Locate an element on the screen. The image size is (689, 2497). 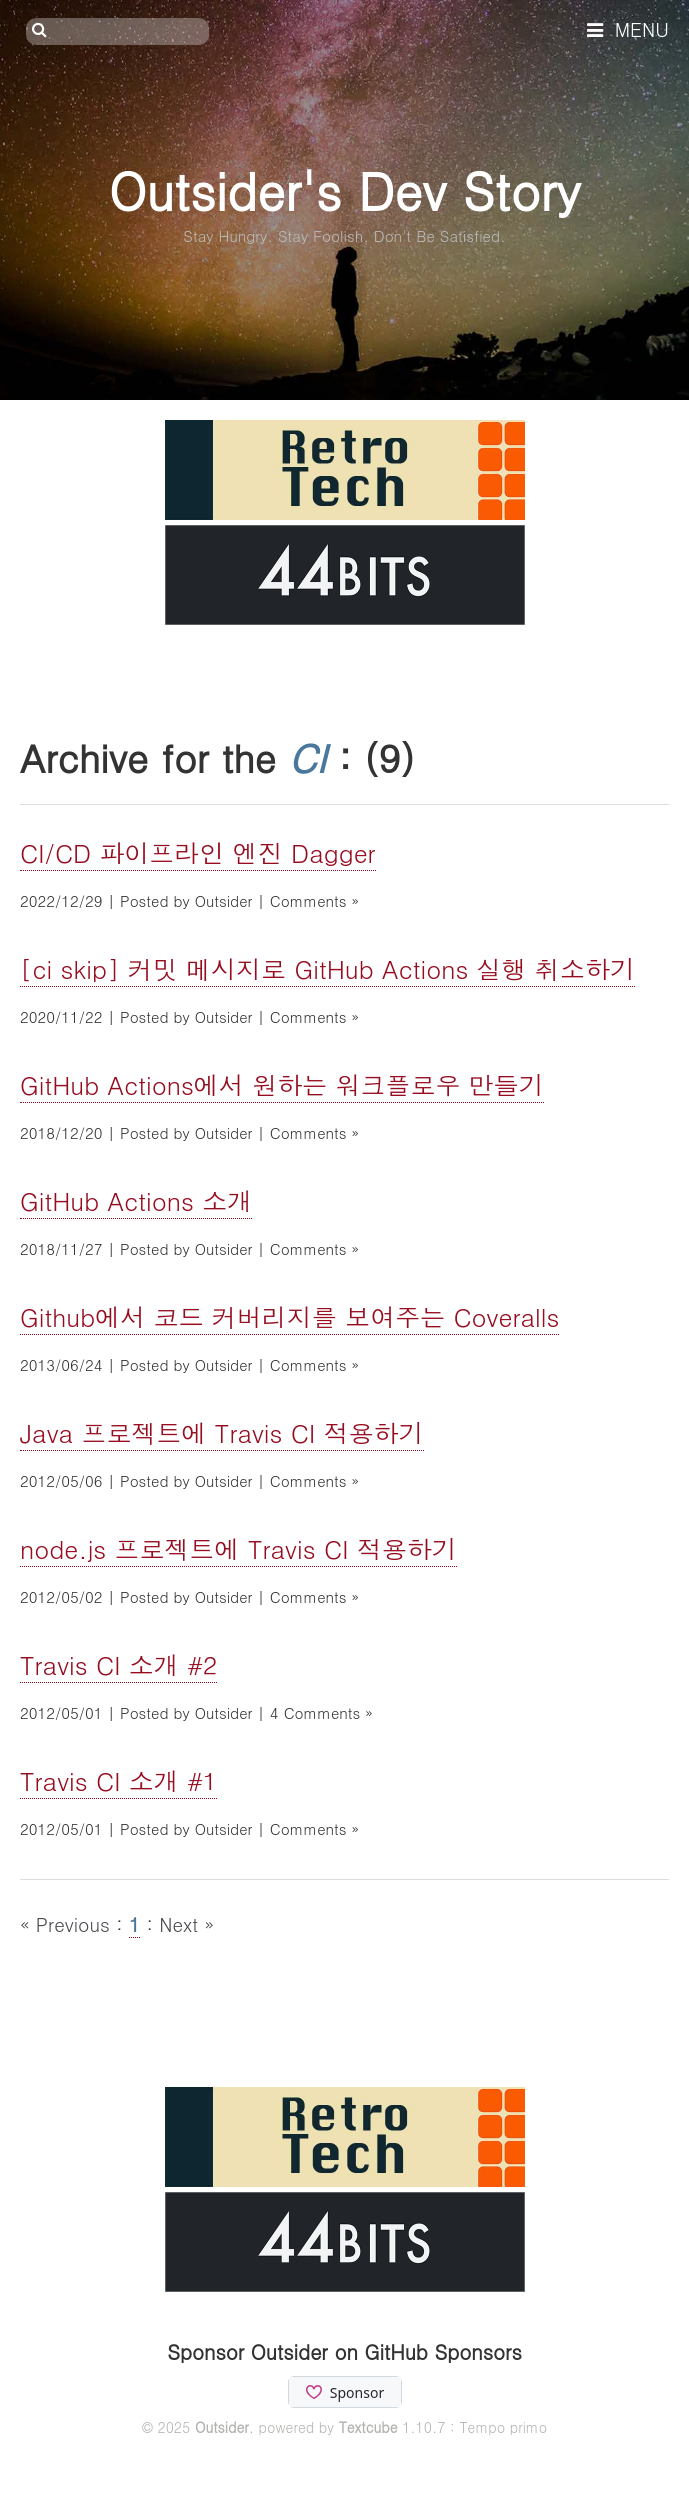
Textcube is located at coordinates (368, 2427).